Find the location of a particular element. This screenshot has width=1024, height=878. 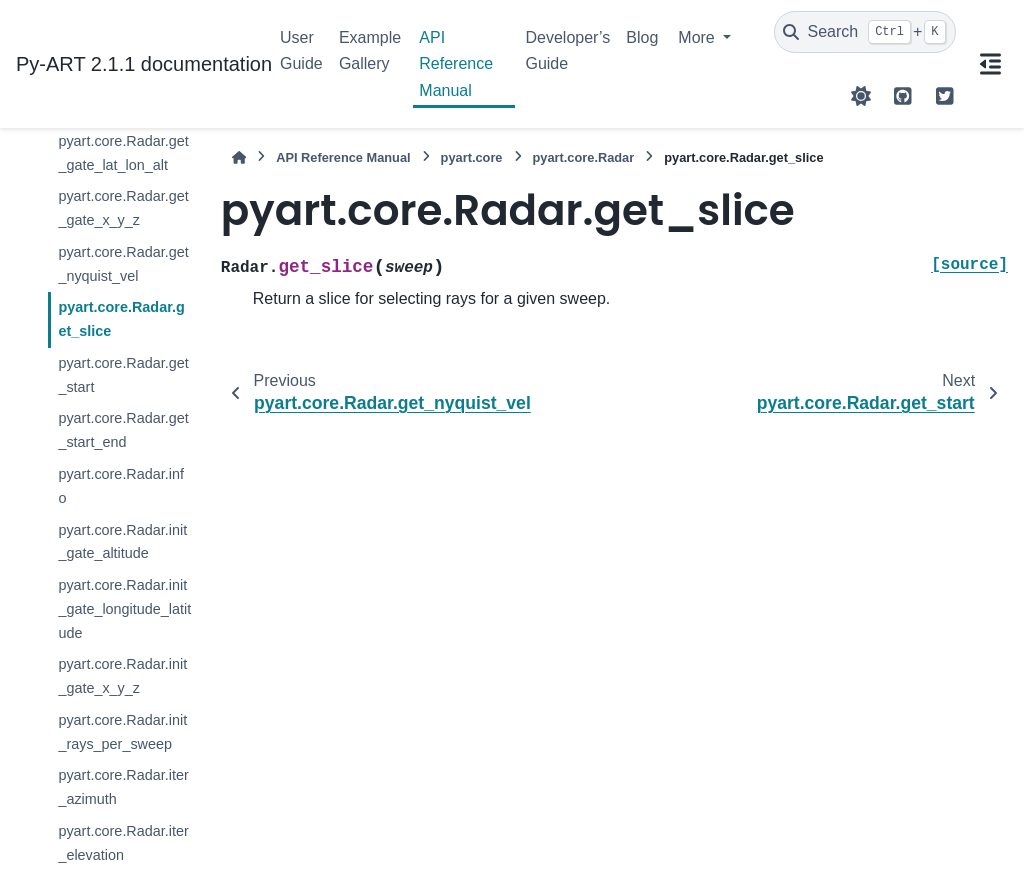

pyart.core.Radar.get_gate_lat_lon_alt is located at coordinates (123, 153).